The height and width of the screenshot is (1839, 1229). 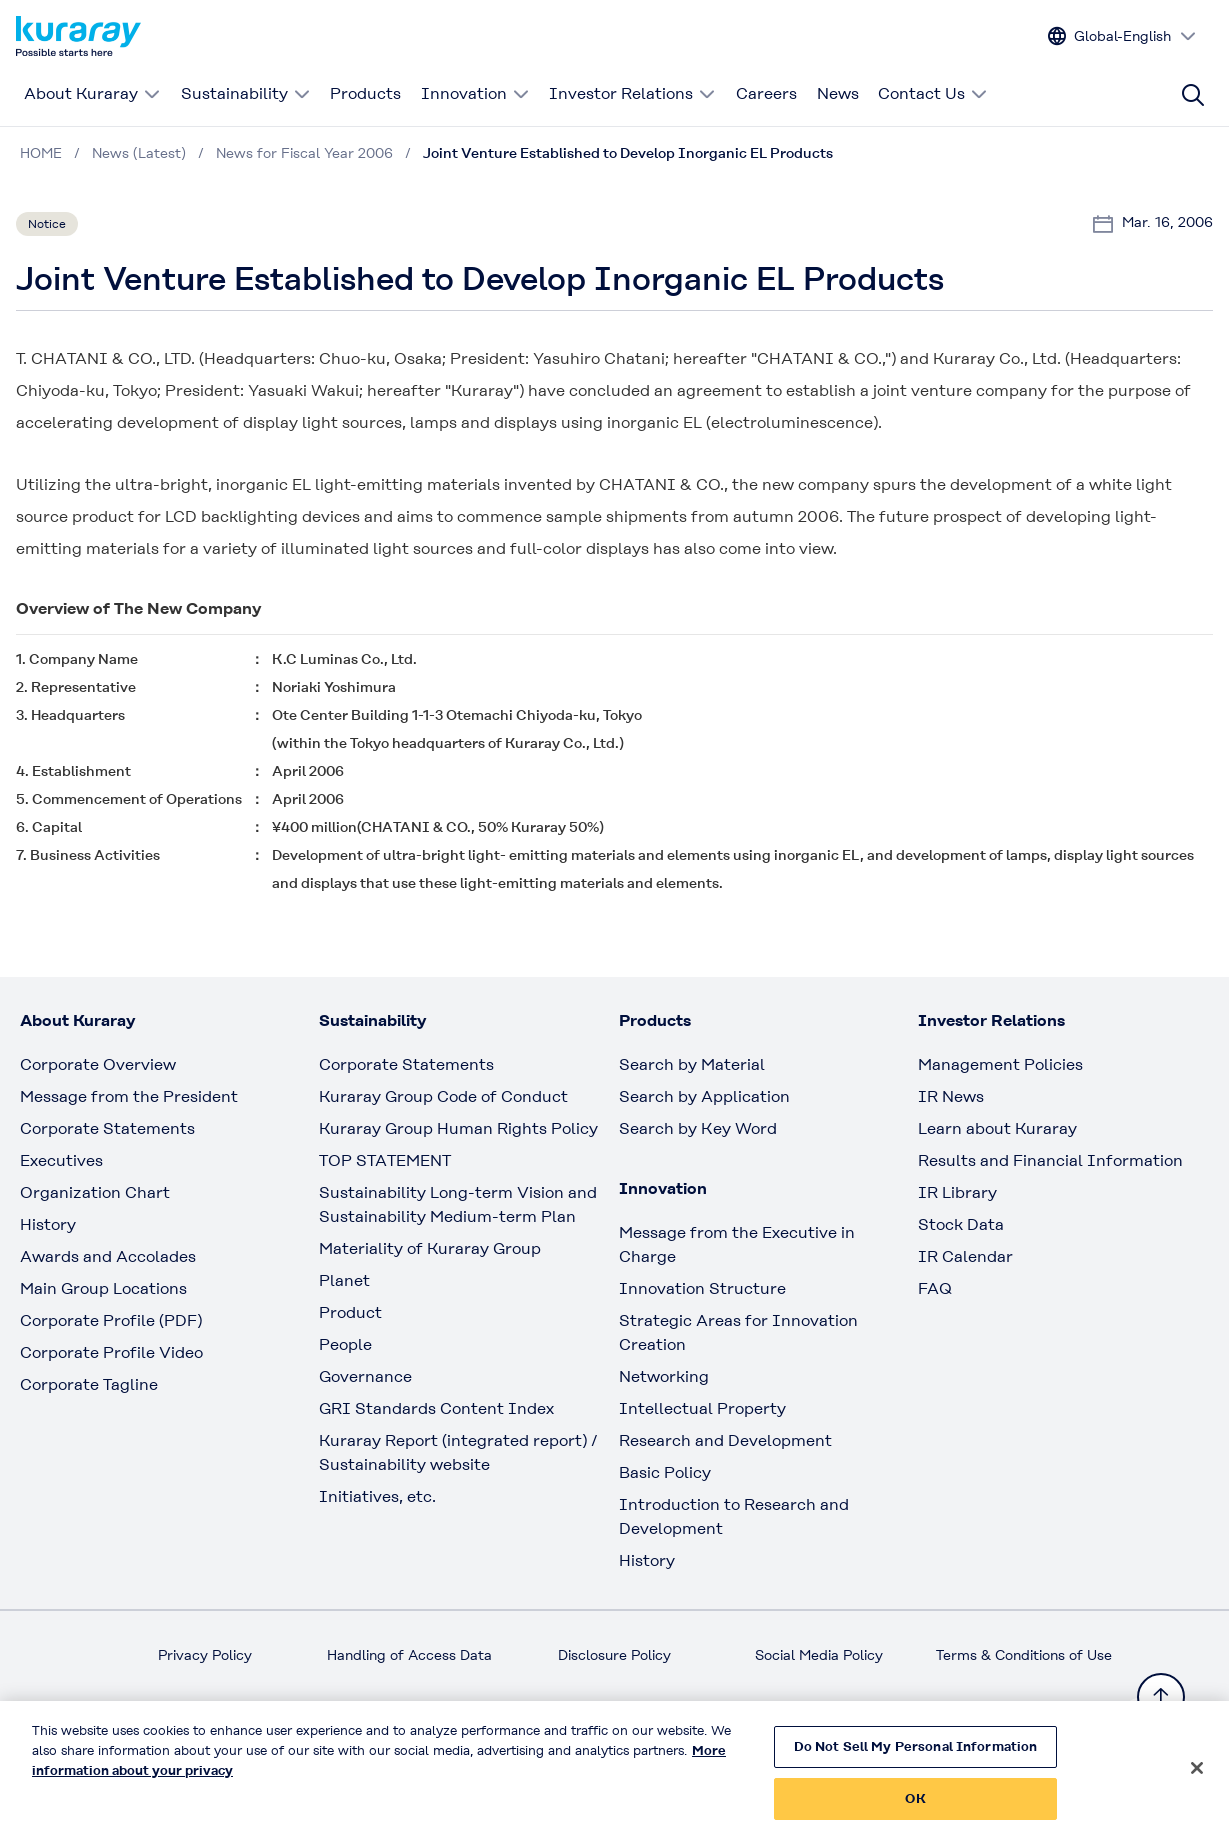 What do you see at coordinates (935, 1288) in the screenshot?
I see `FAQ` at bounding box center [935, 1288].